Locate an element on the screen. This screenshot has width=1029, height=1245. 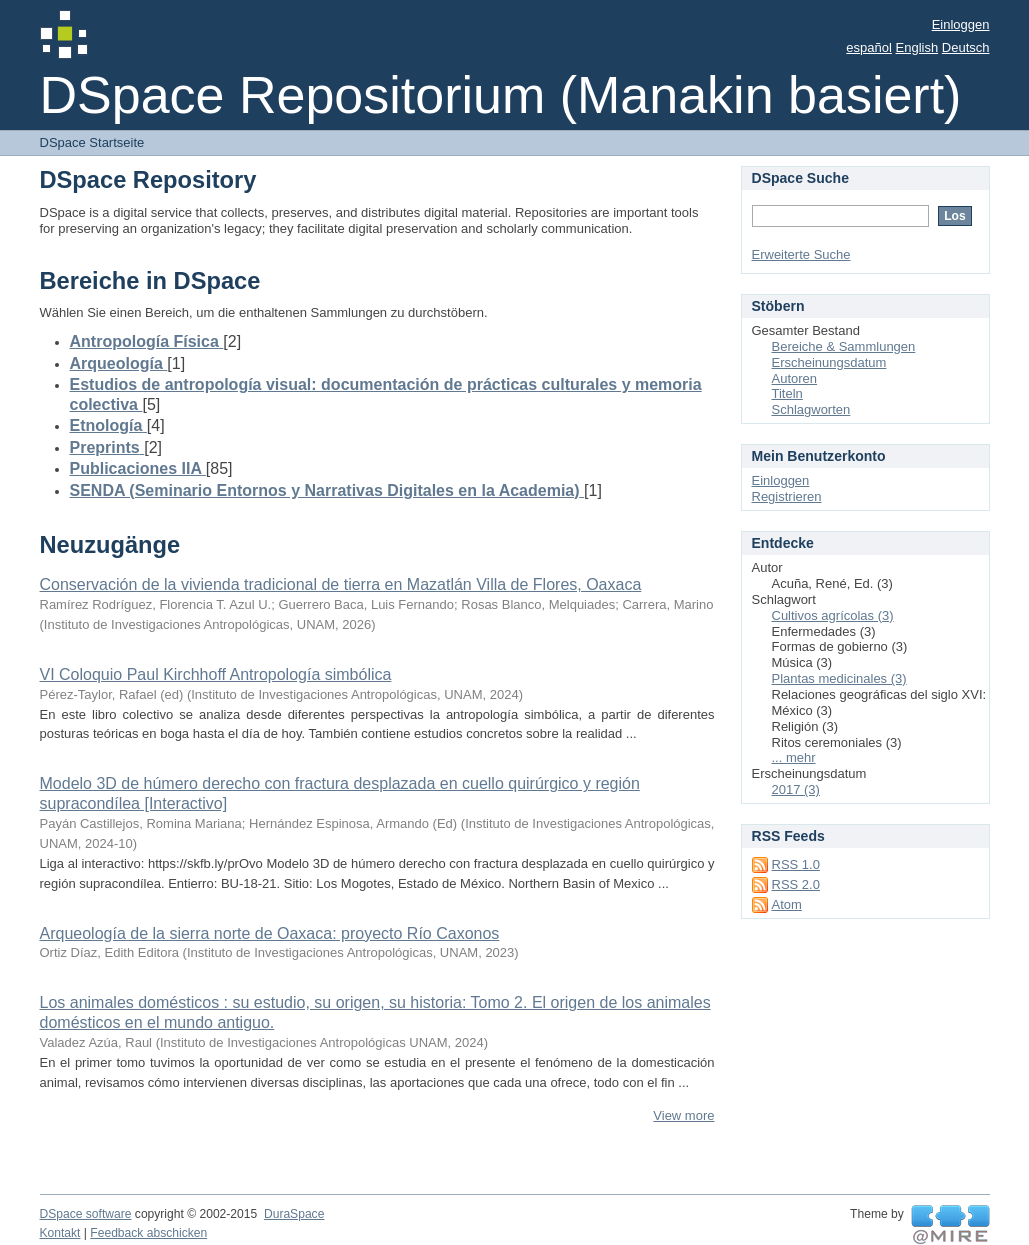
Conservación de la vivienda tradicional de tierra en Mazatlán Villa de Flores, Oaxaca is located at coordinates (341, 584).